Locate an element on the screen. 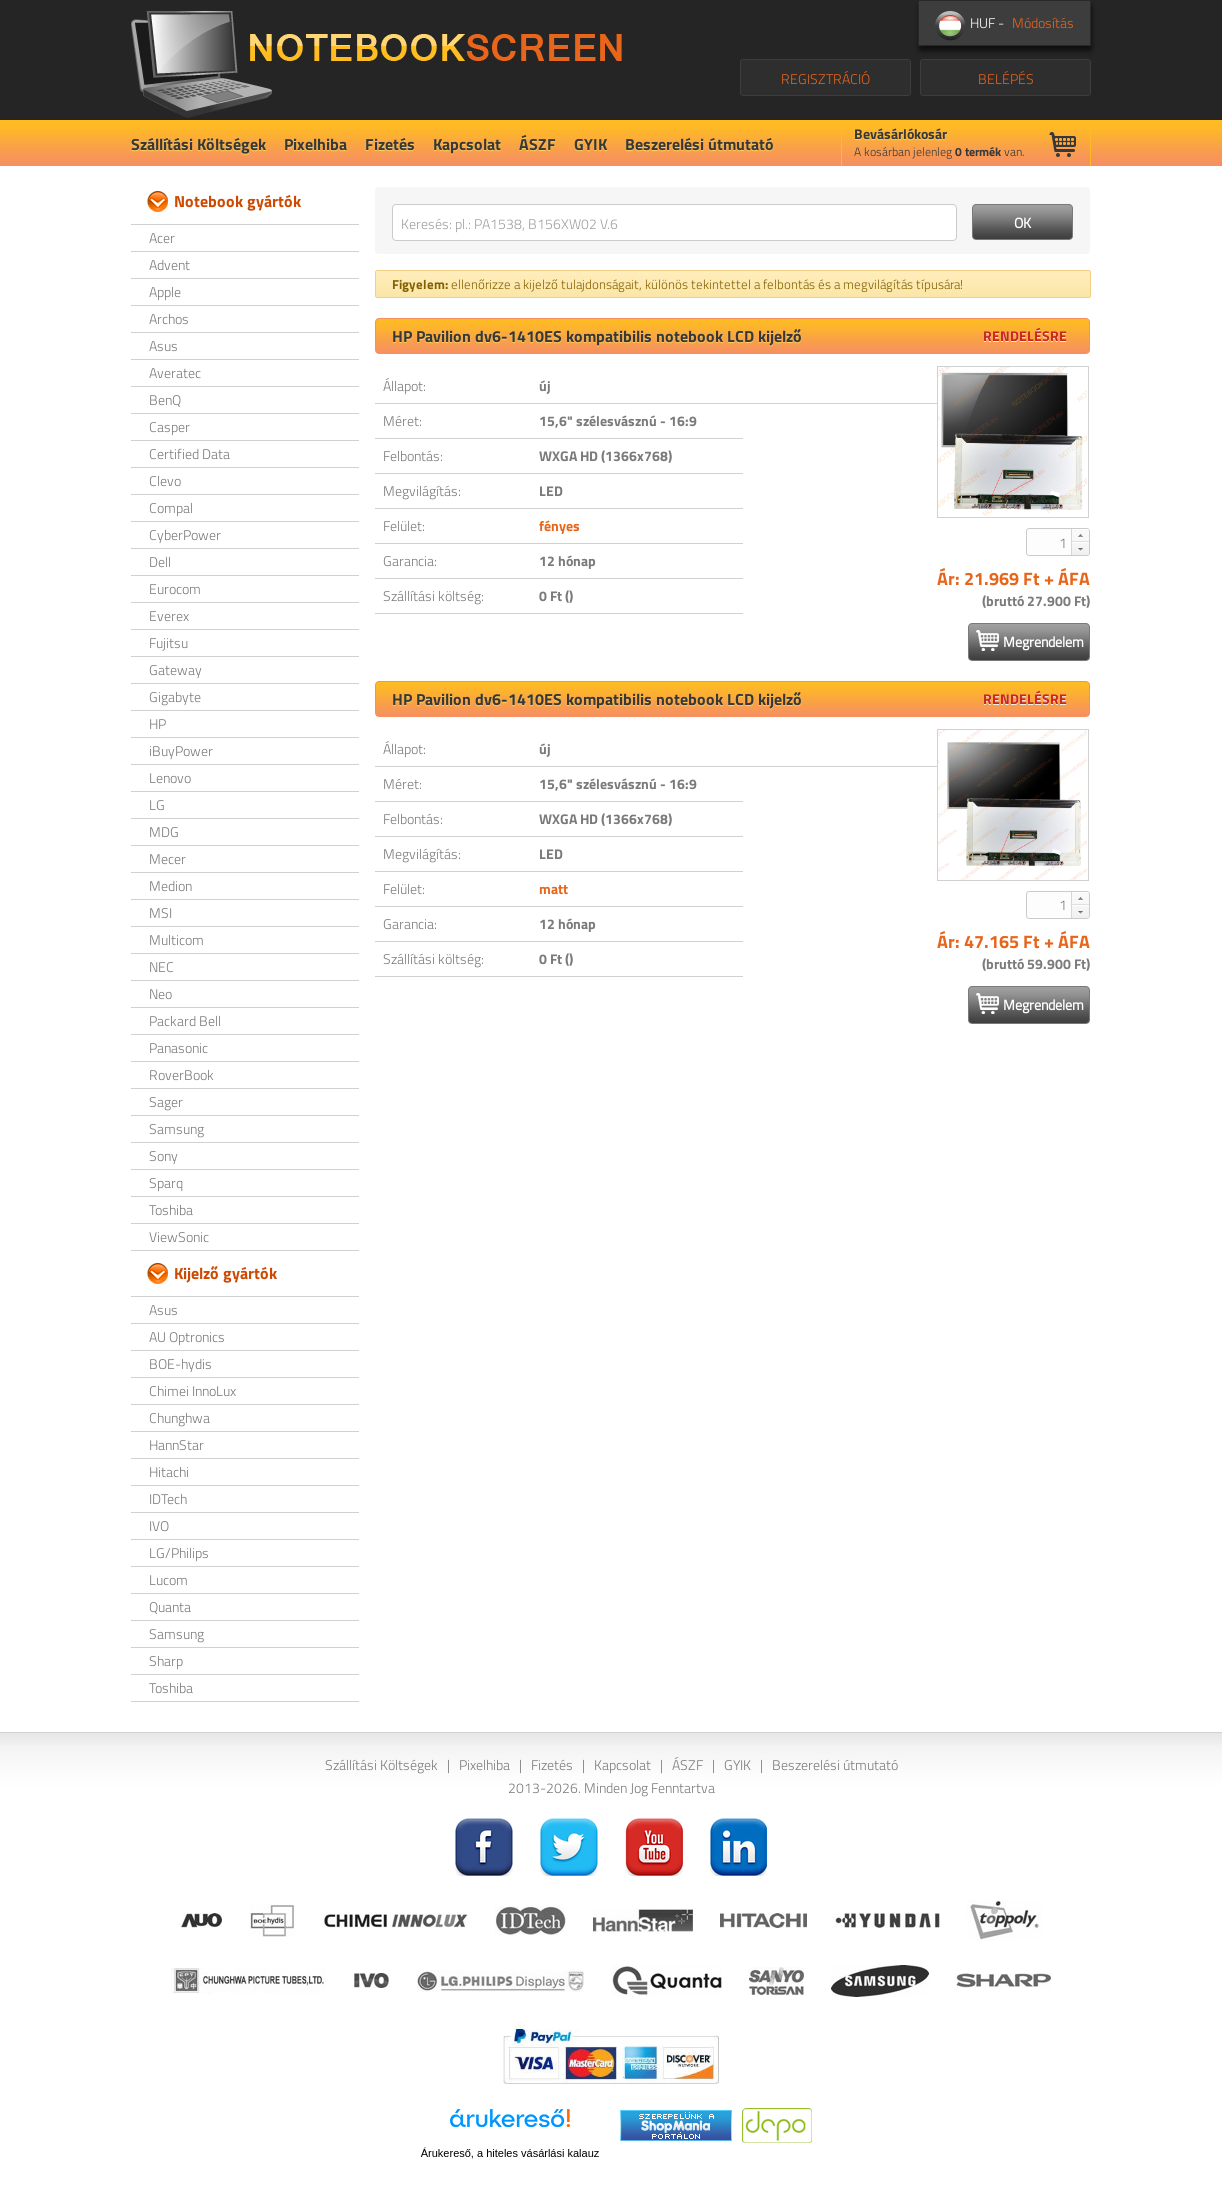  Sager is located at coordinates (166, 1101).